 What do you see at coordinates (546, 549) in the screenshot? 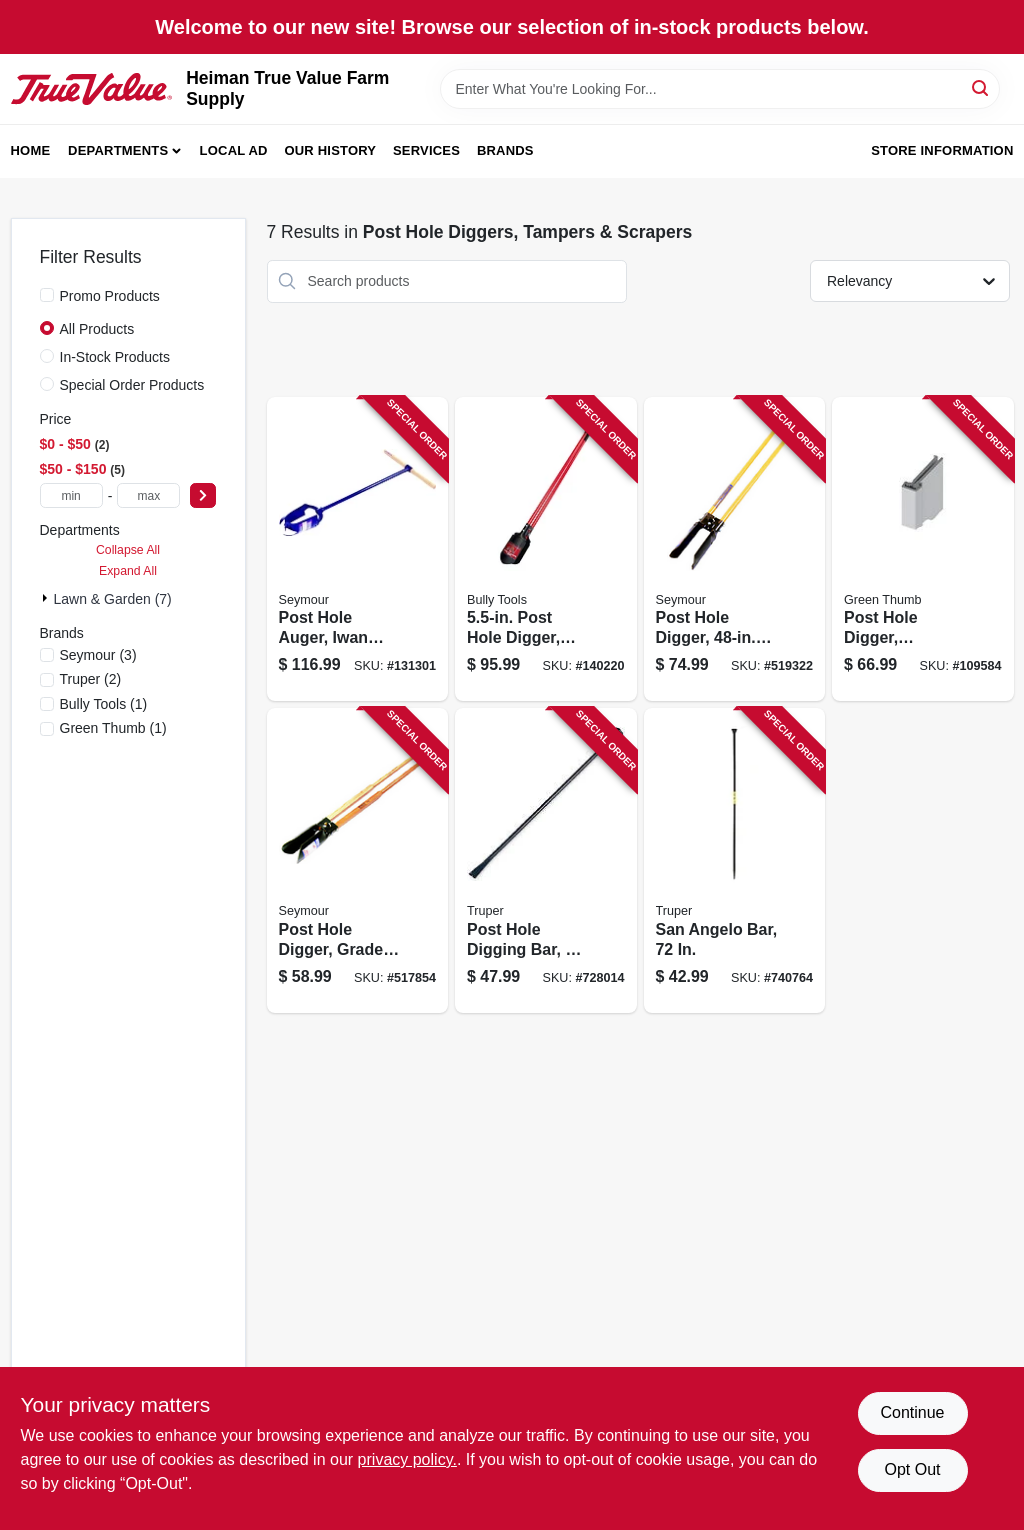
I see `[Go to post-hole-digger-fiberglass-handle-735390923829 product page]` at bounding box center [546, 549].